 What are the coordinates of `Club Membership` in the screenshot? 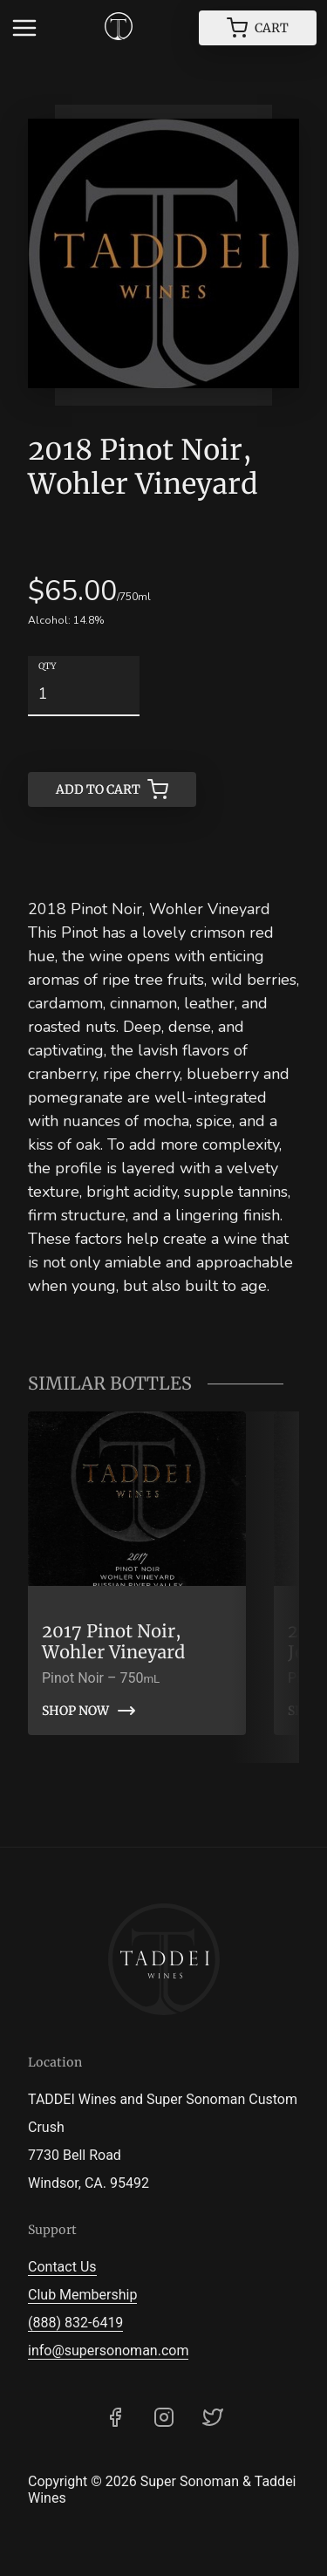 It's located at (82, 2294).